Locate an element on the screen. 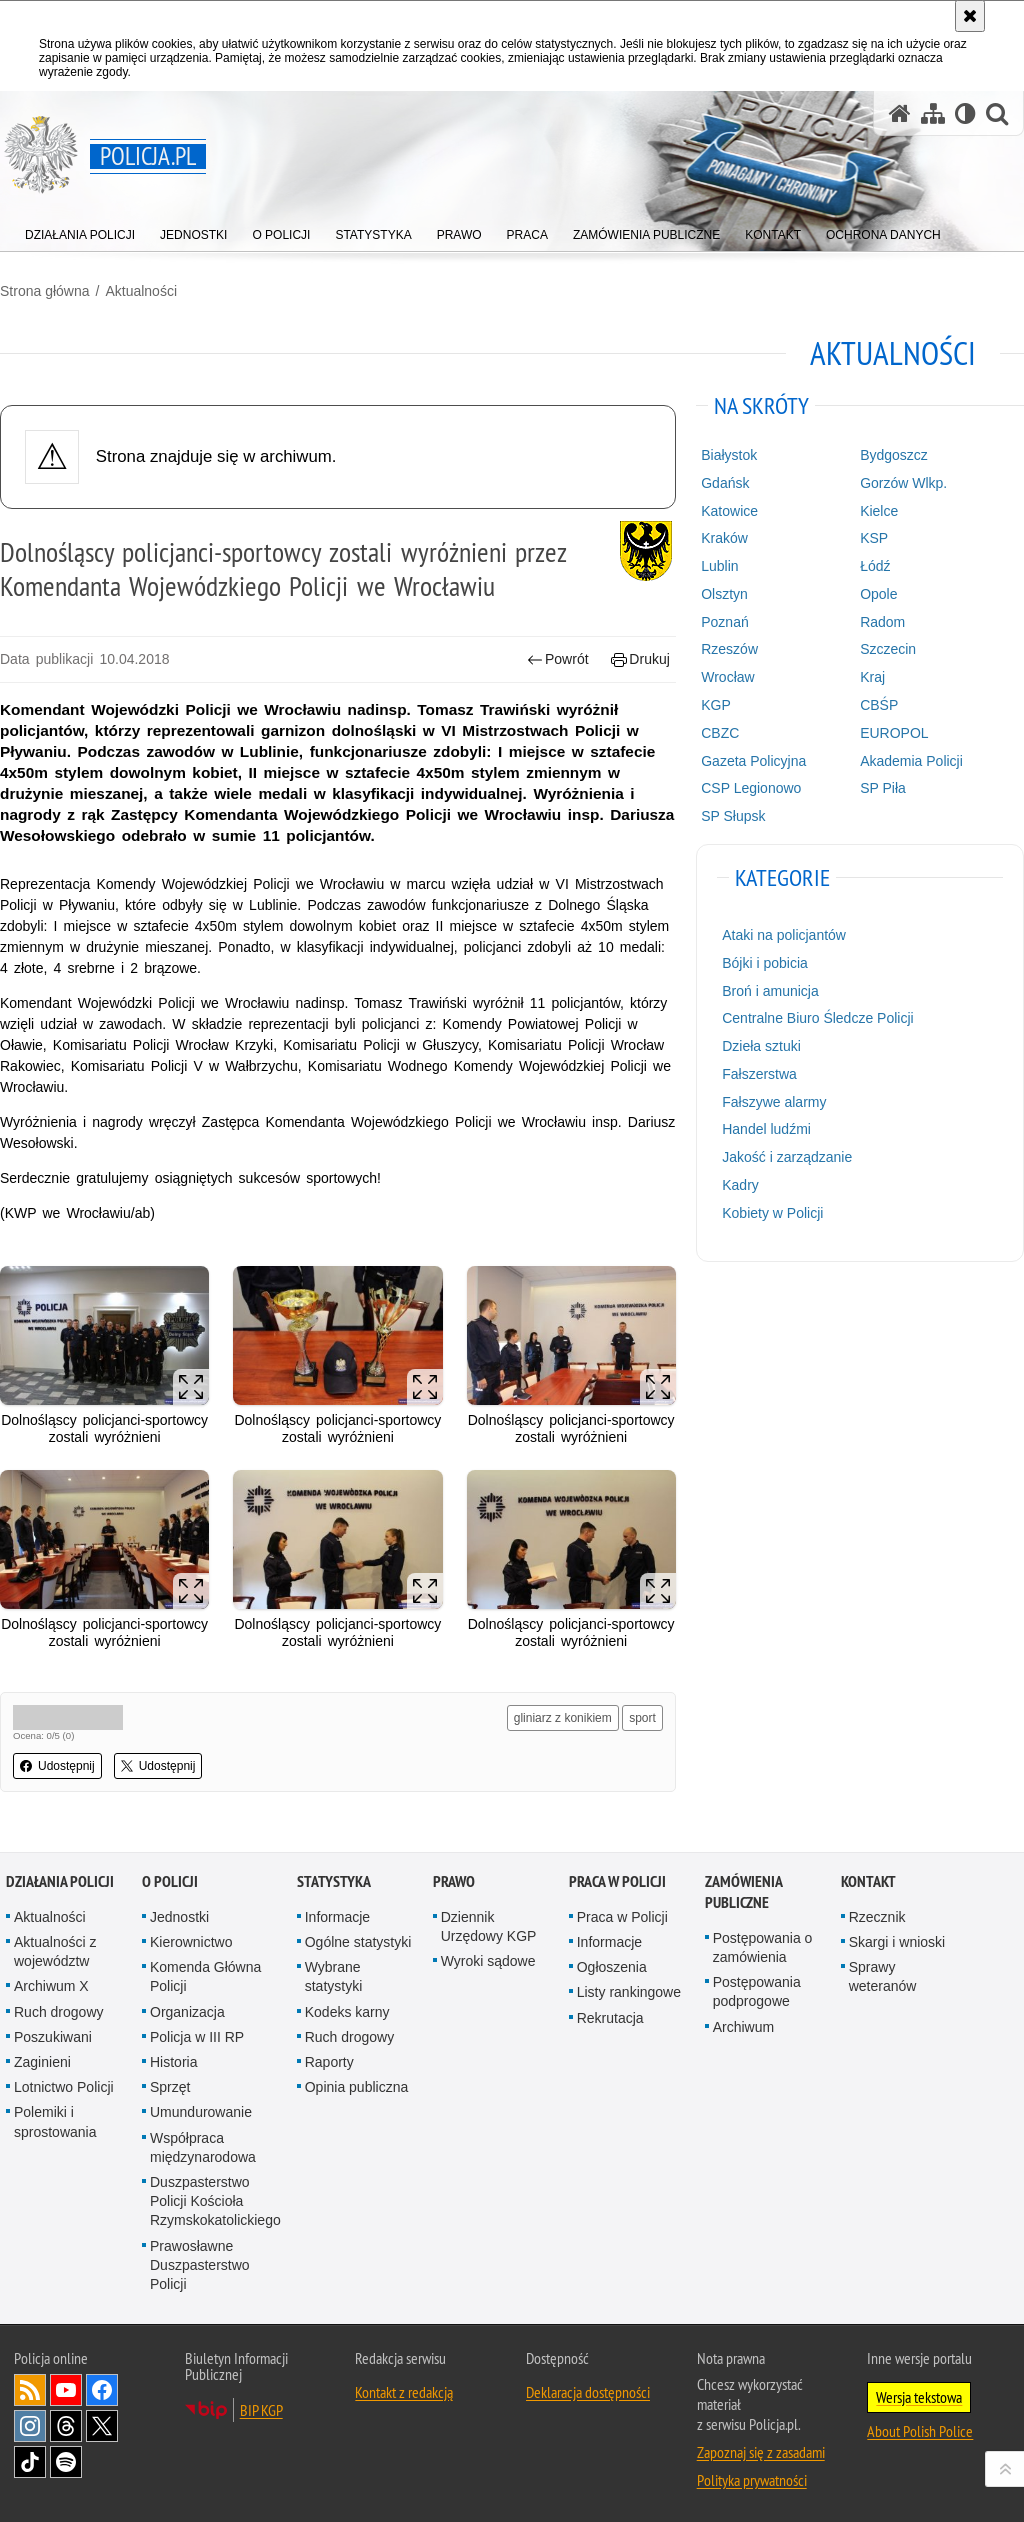  SP Piła is located at coordinates (883, 788).